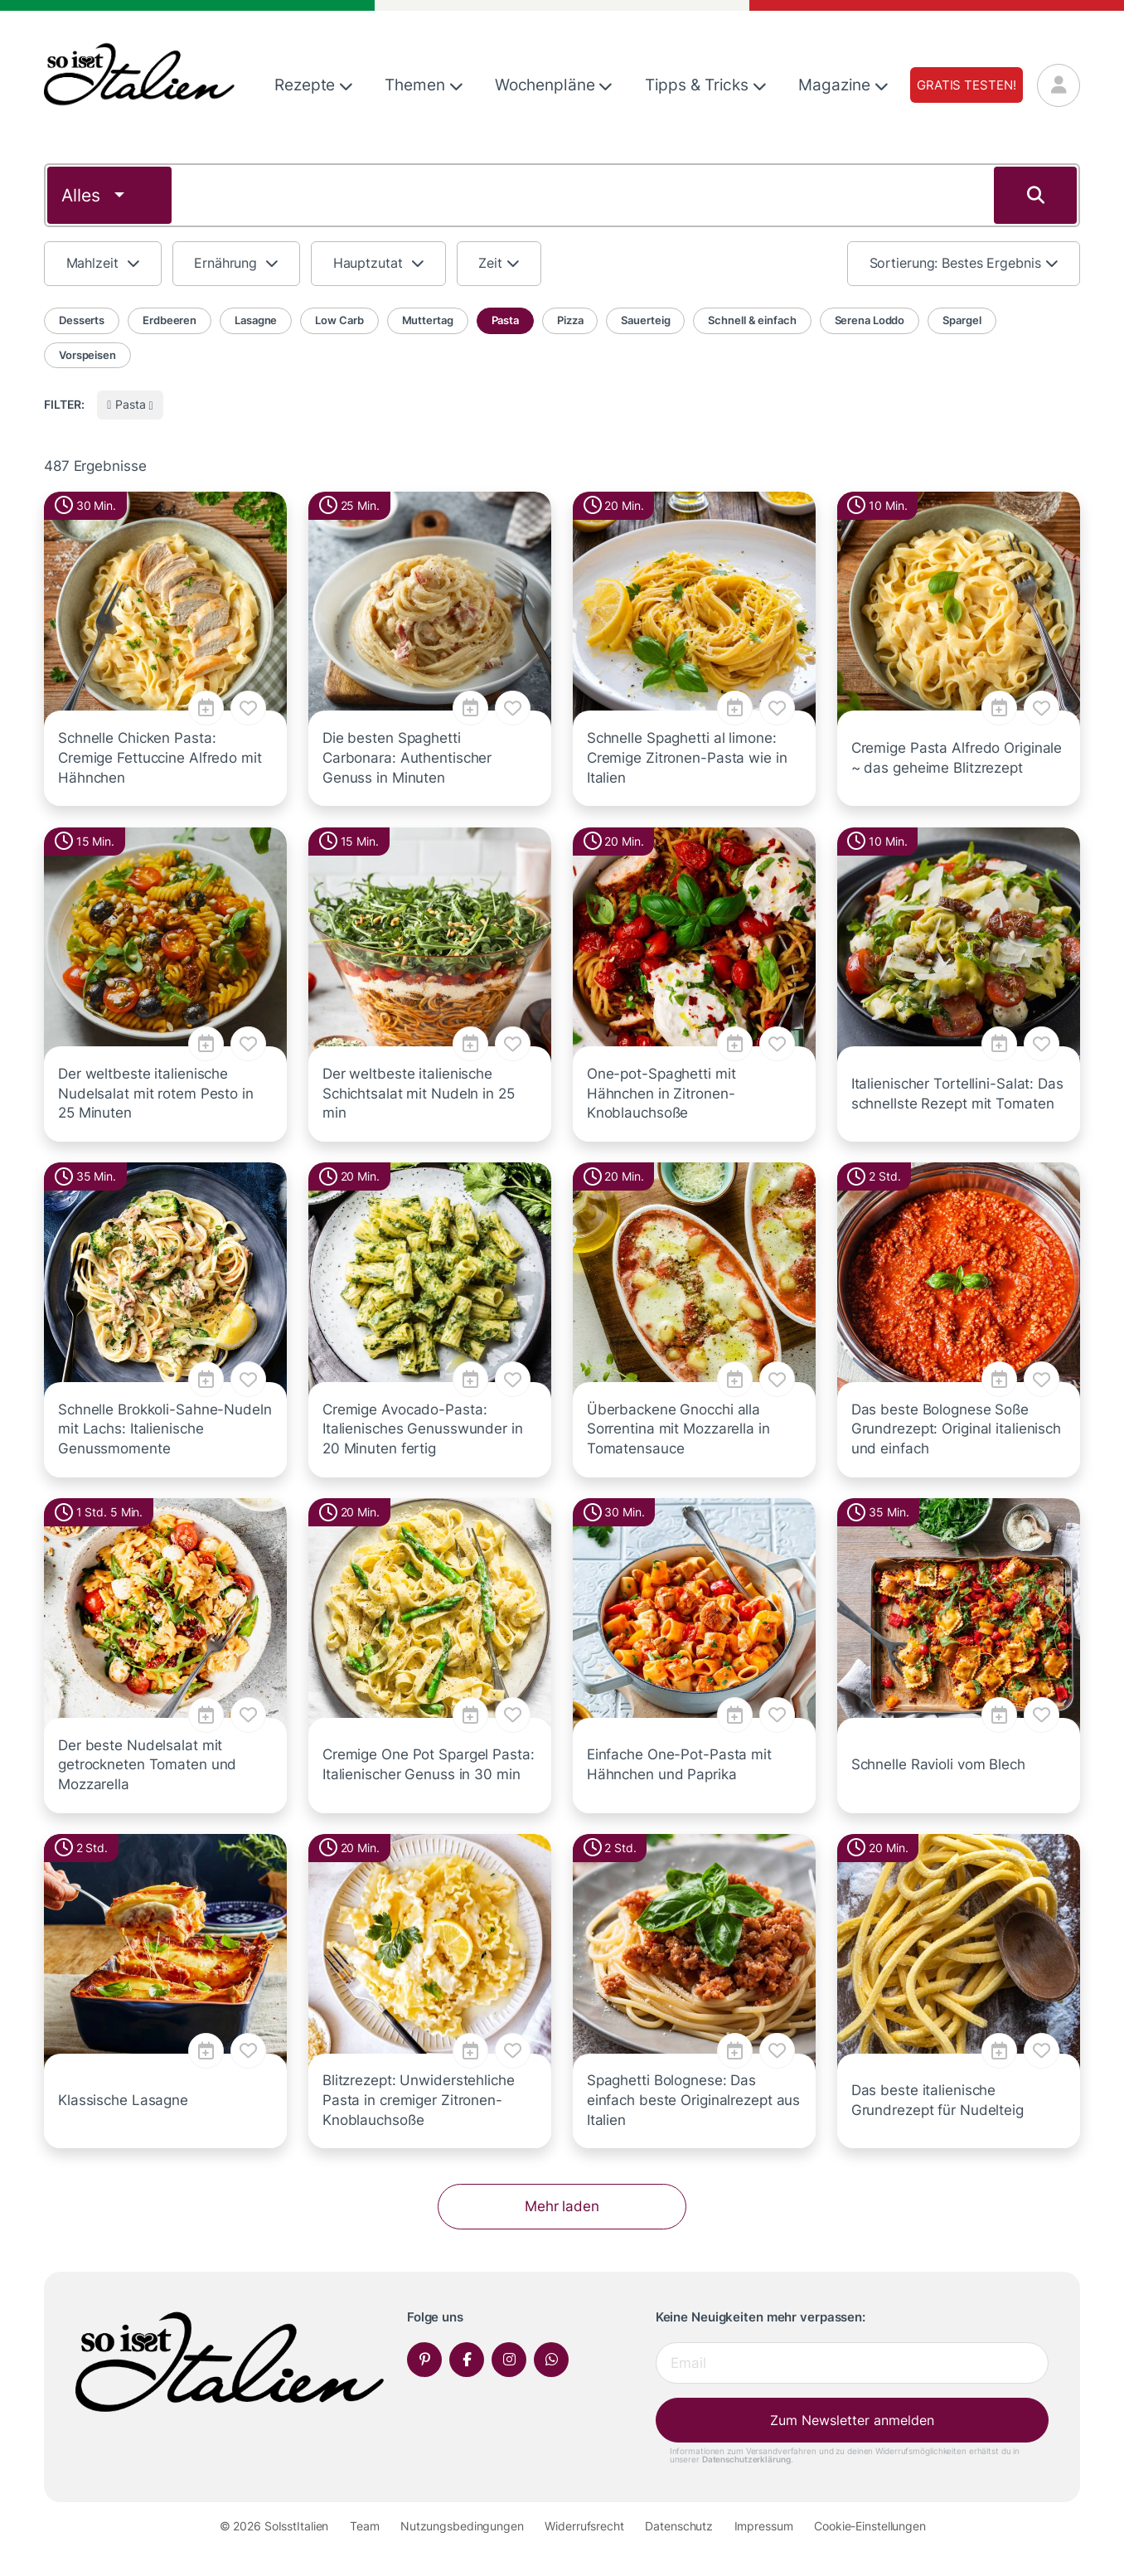  What do you see at coordinates (852, 2420) in the screenshot?
I see `Zum Newsletter anmelden` at bounding box center [852, 2420].